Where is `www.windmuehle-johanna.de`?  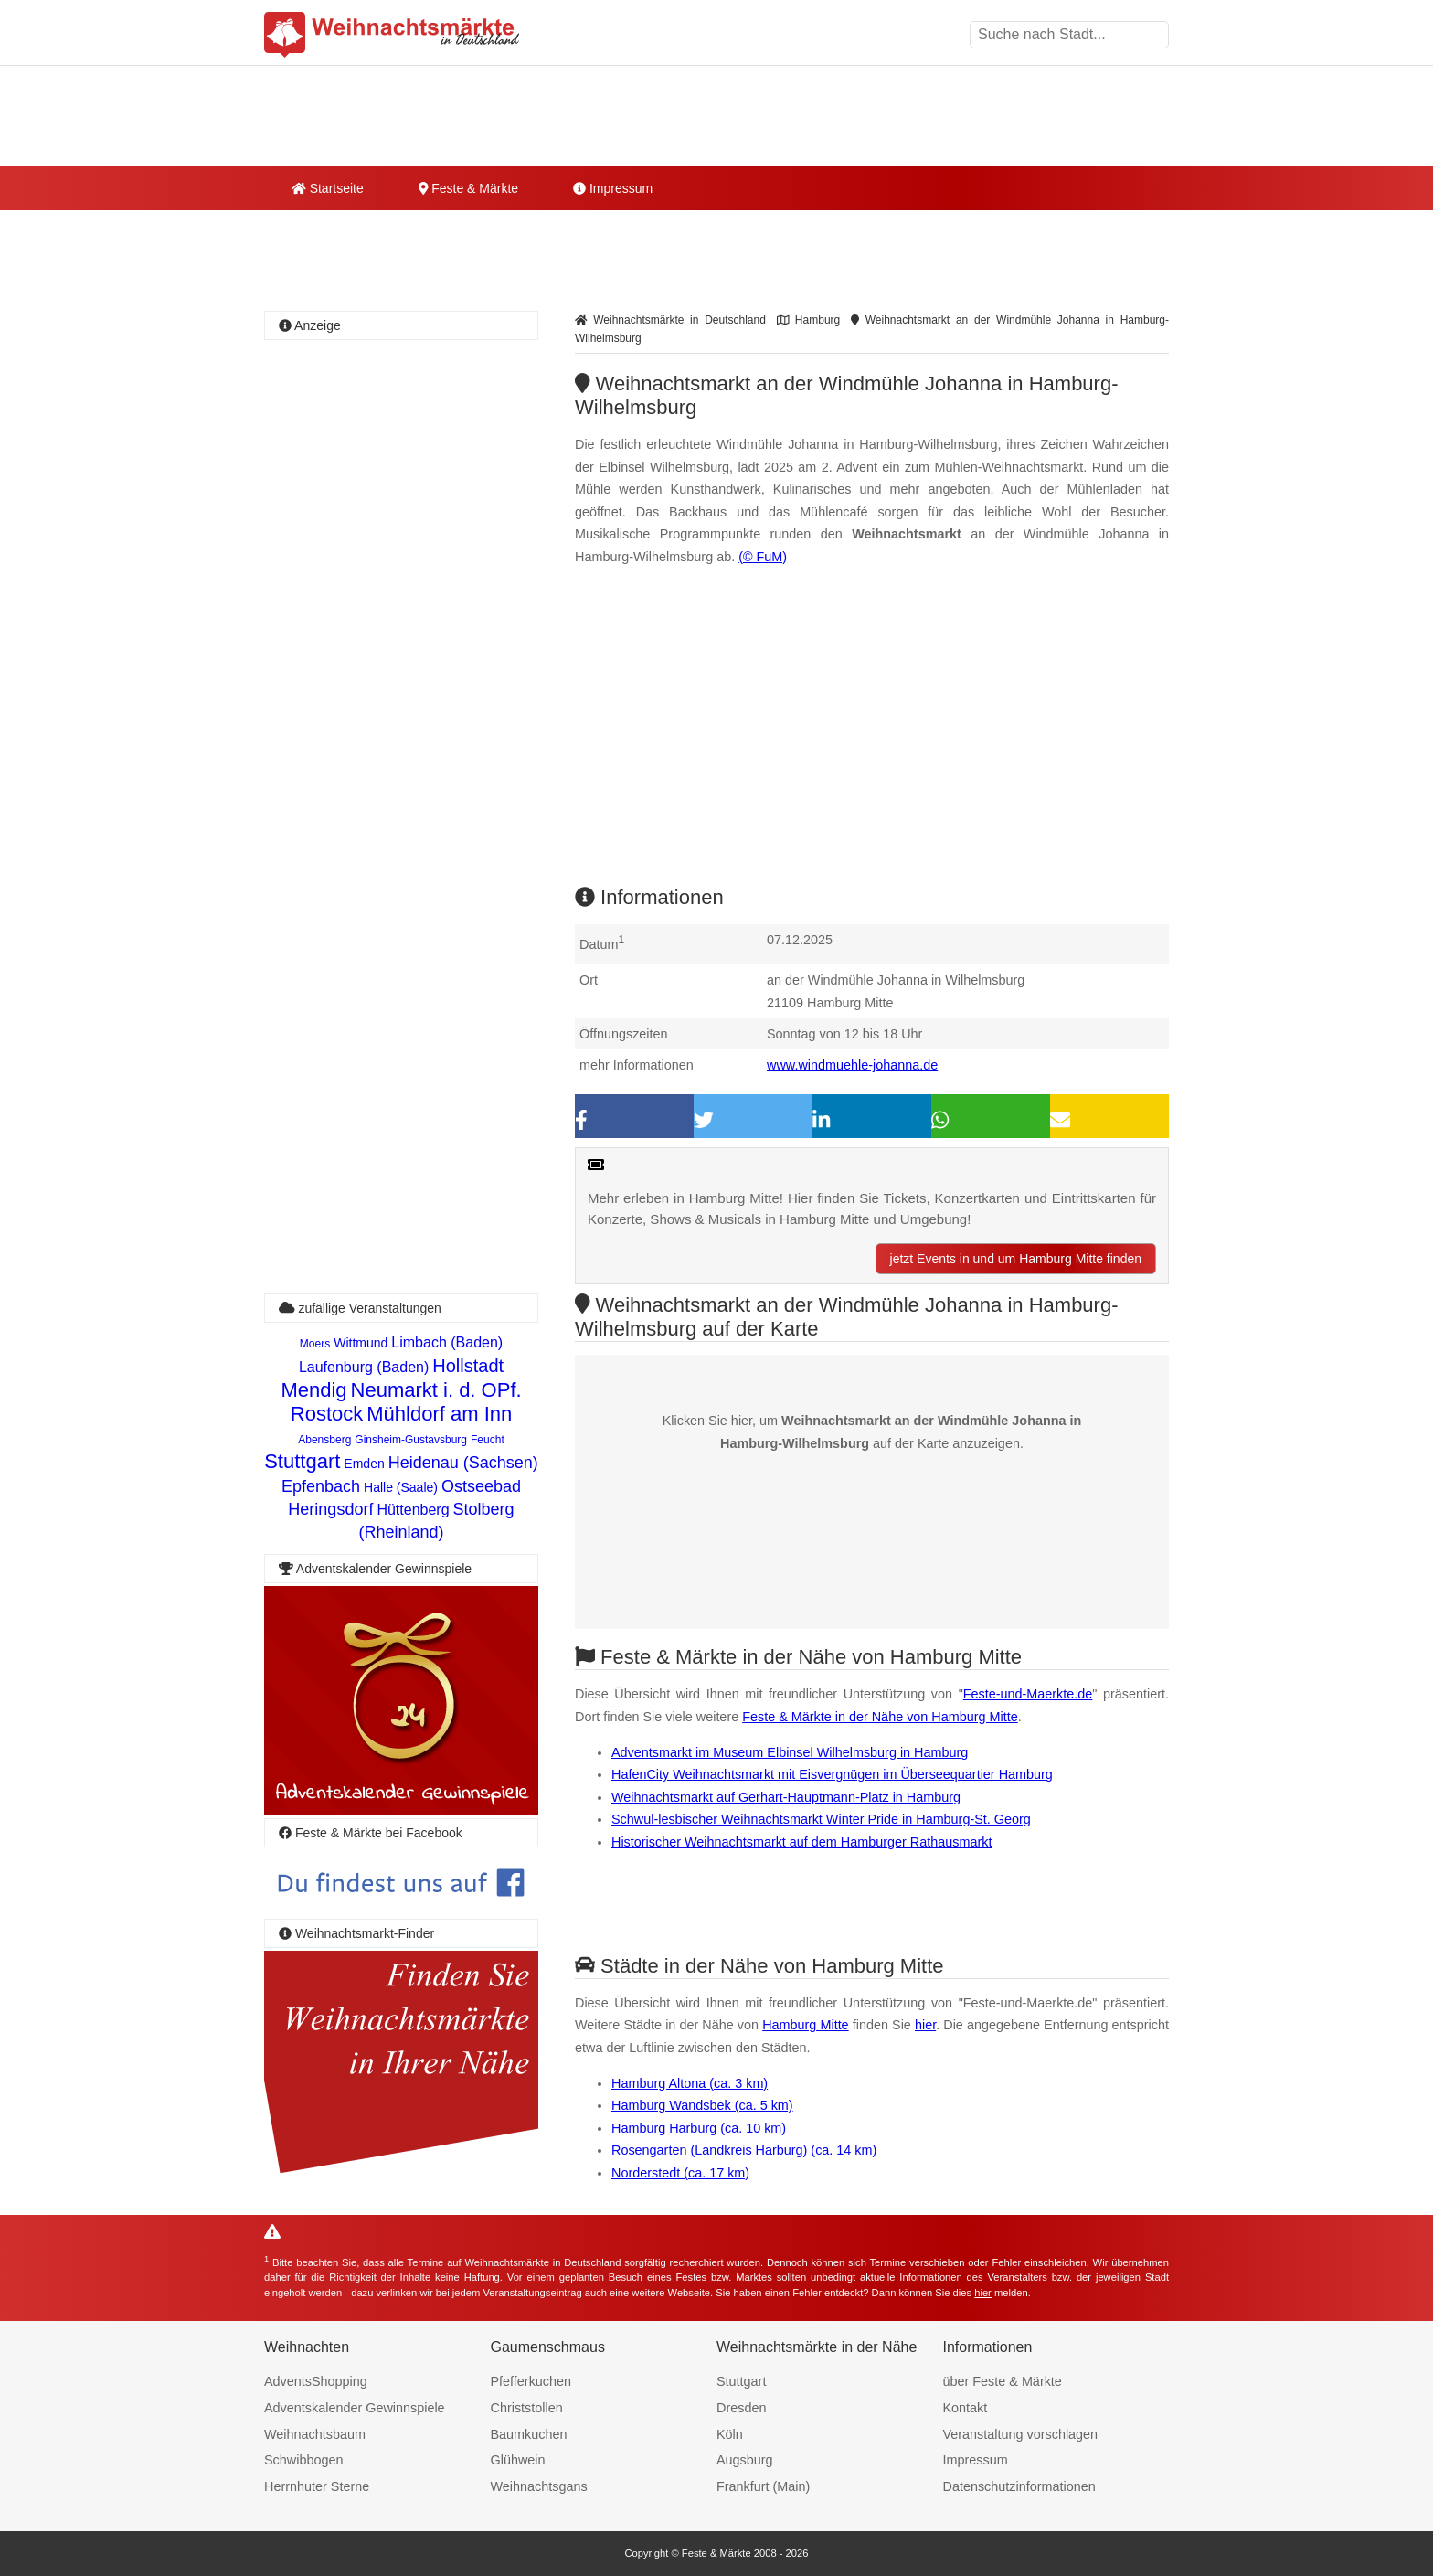 www.windmuehle-johanna.de is located at coordinates (852, 1065).